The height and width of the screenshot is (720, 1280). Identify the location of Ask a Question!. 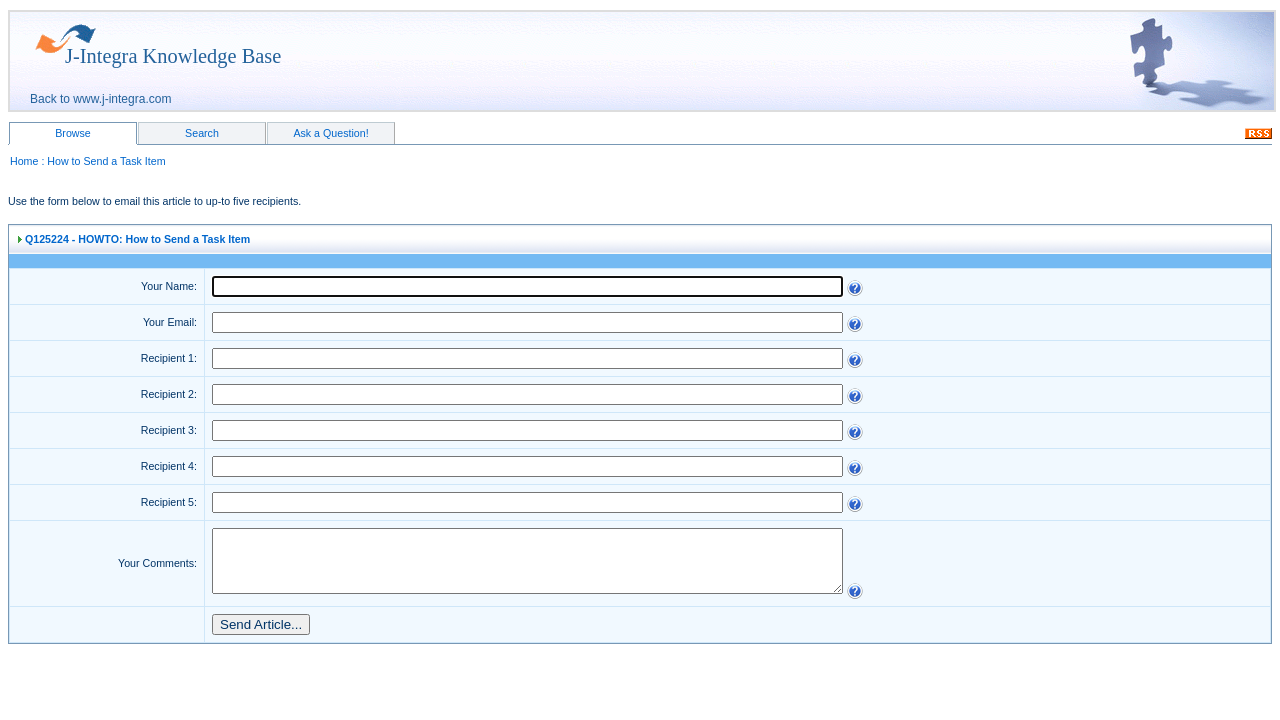
(330, 133).